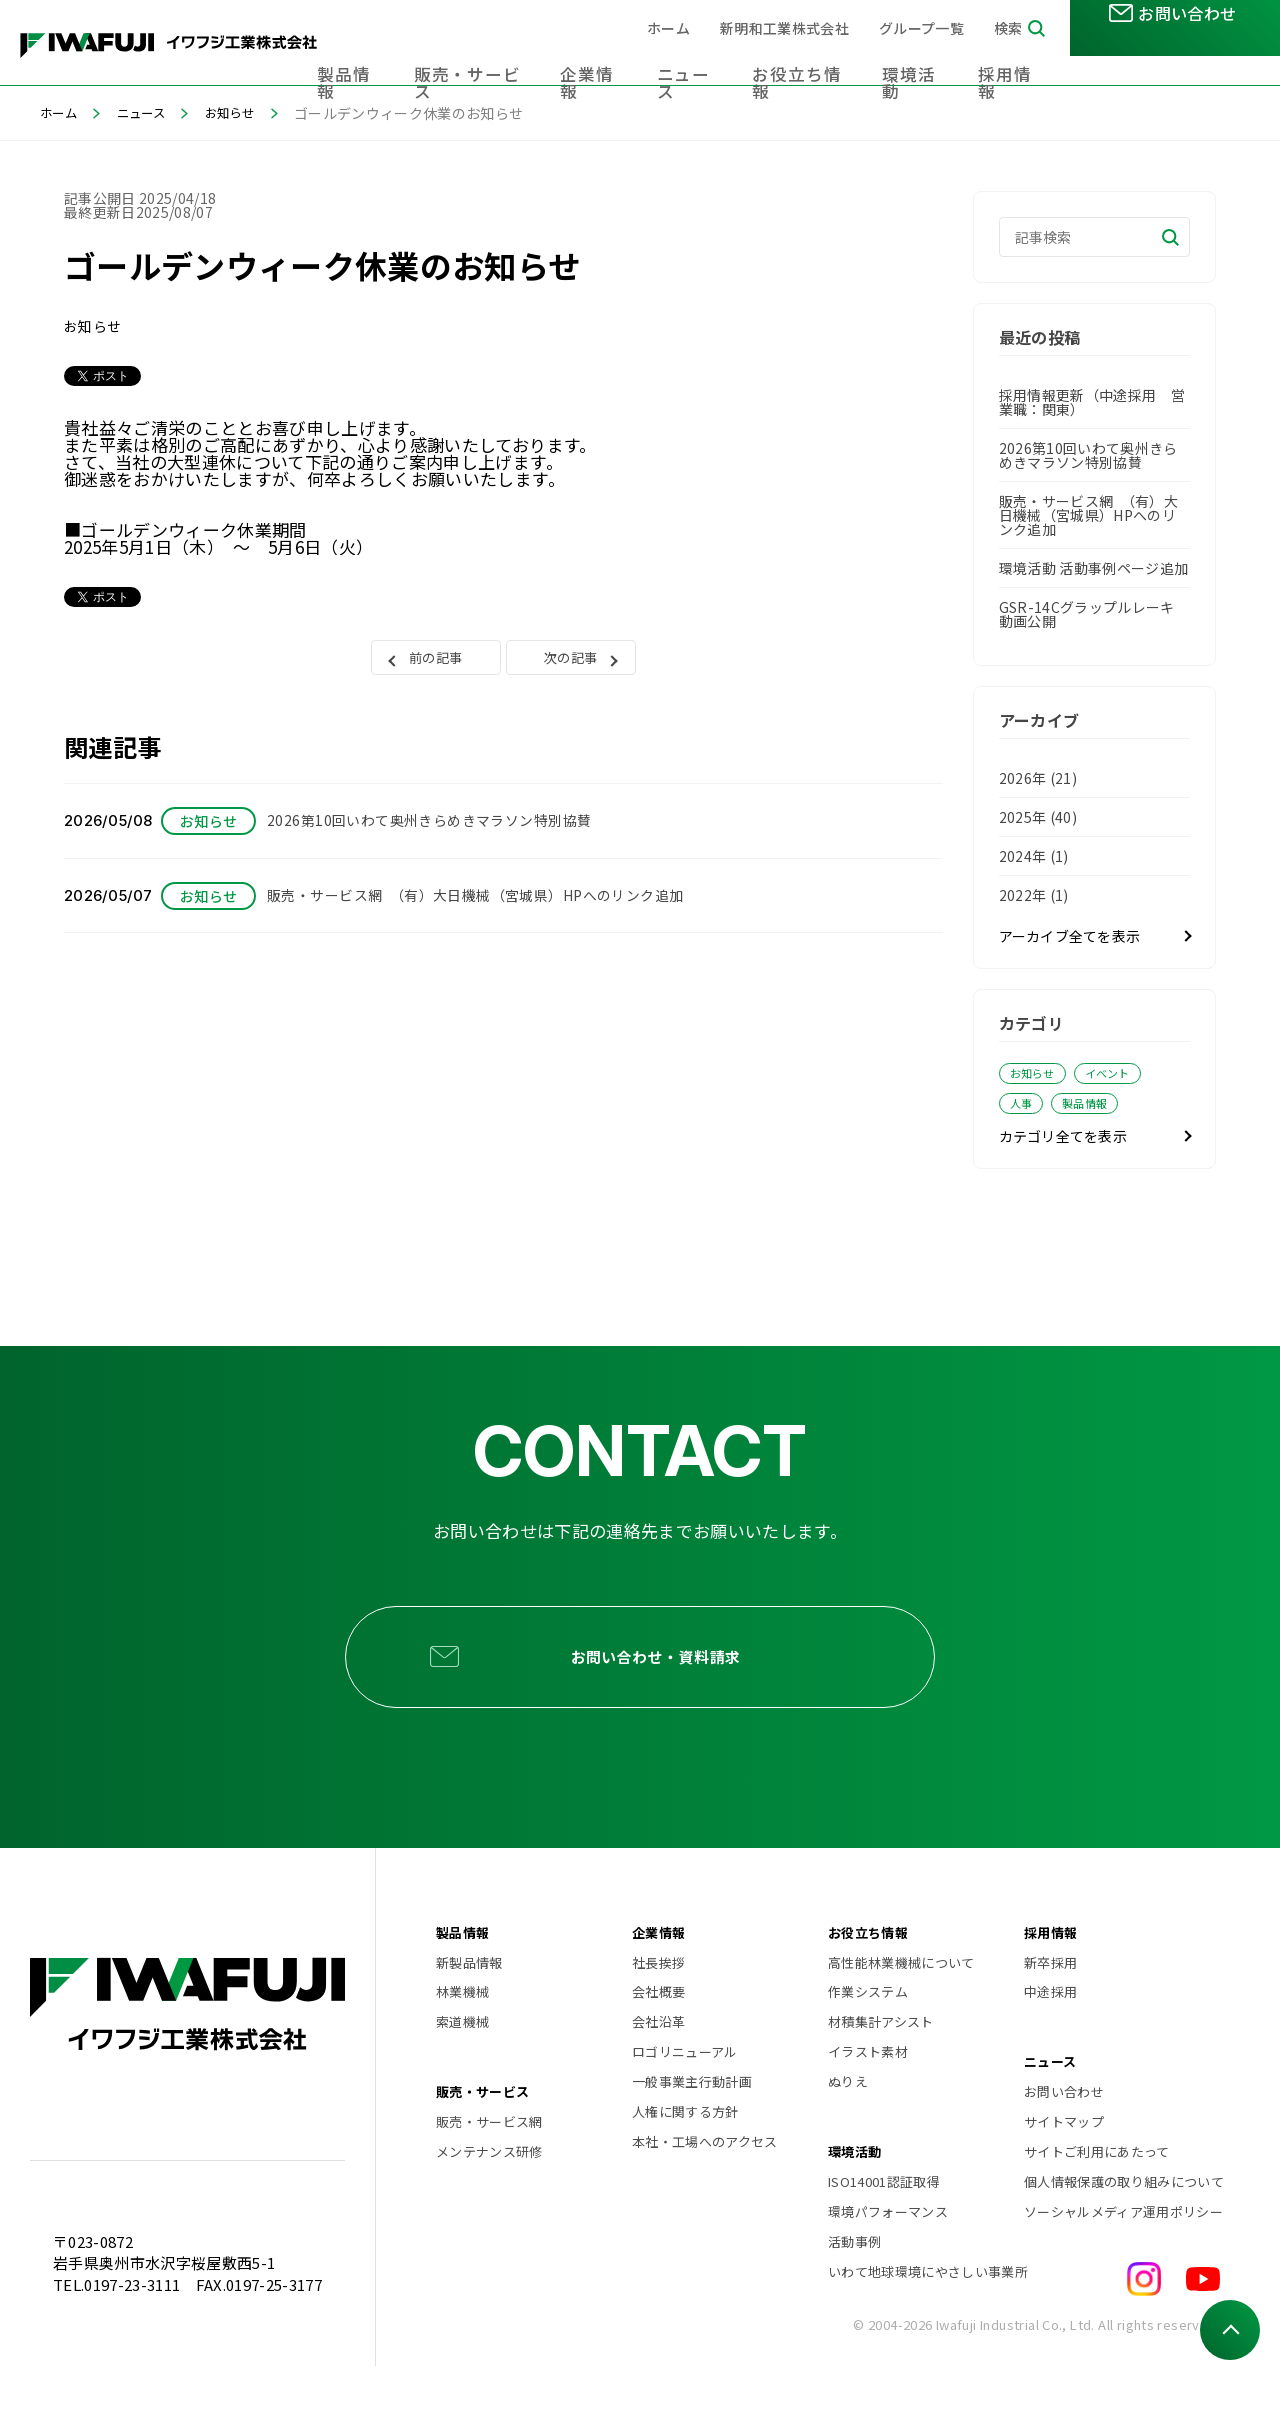 The width and height of the screenshot is (1280, 2410). What do you see at coordinates (1050, 2036) in the screenshot?
I see `中途採用` at bounding box center [1050, 2036].